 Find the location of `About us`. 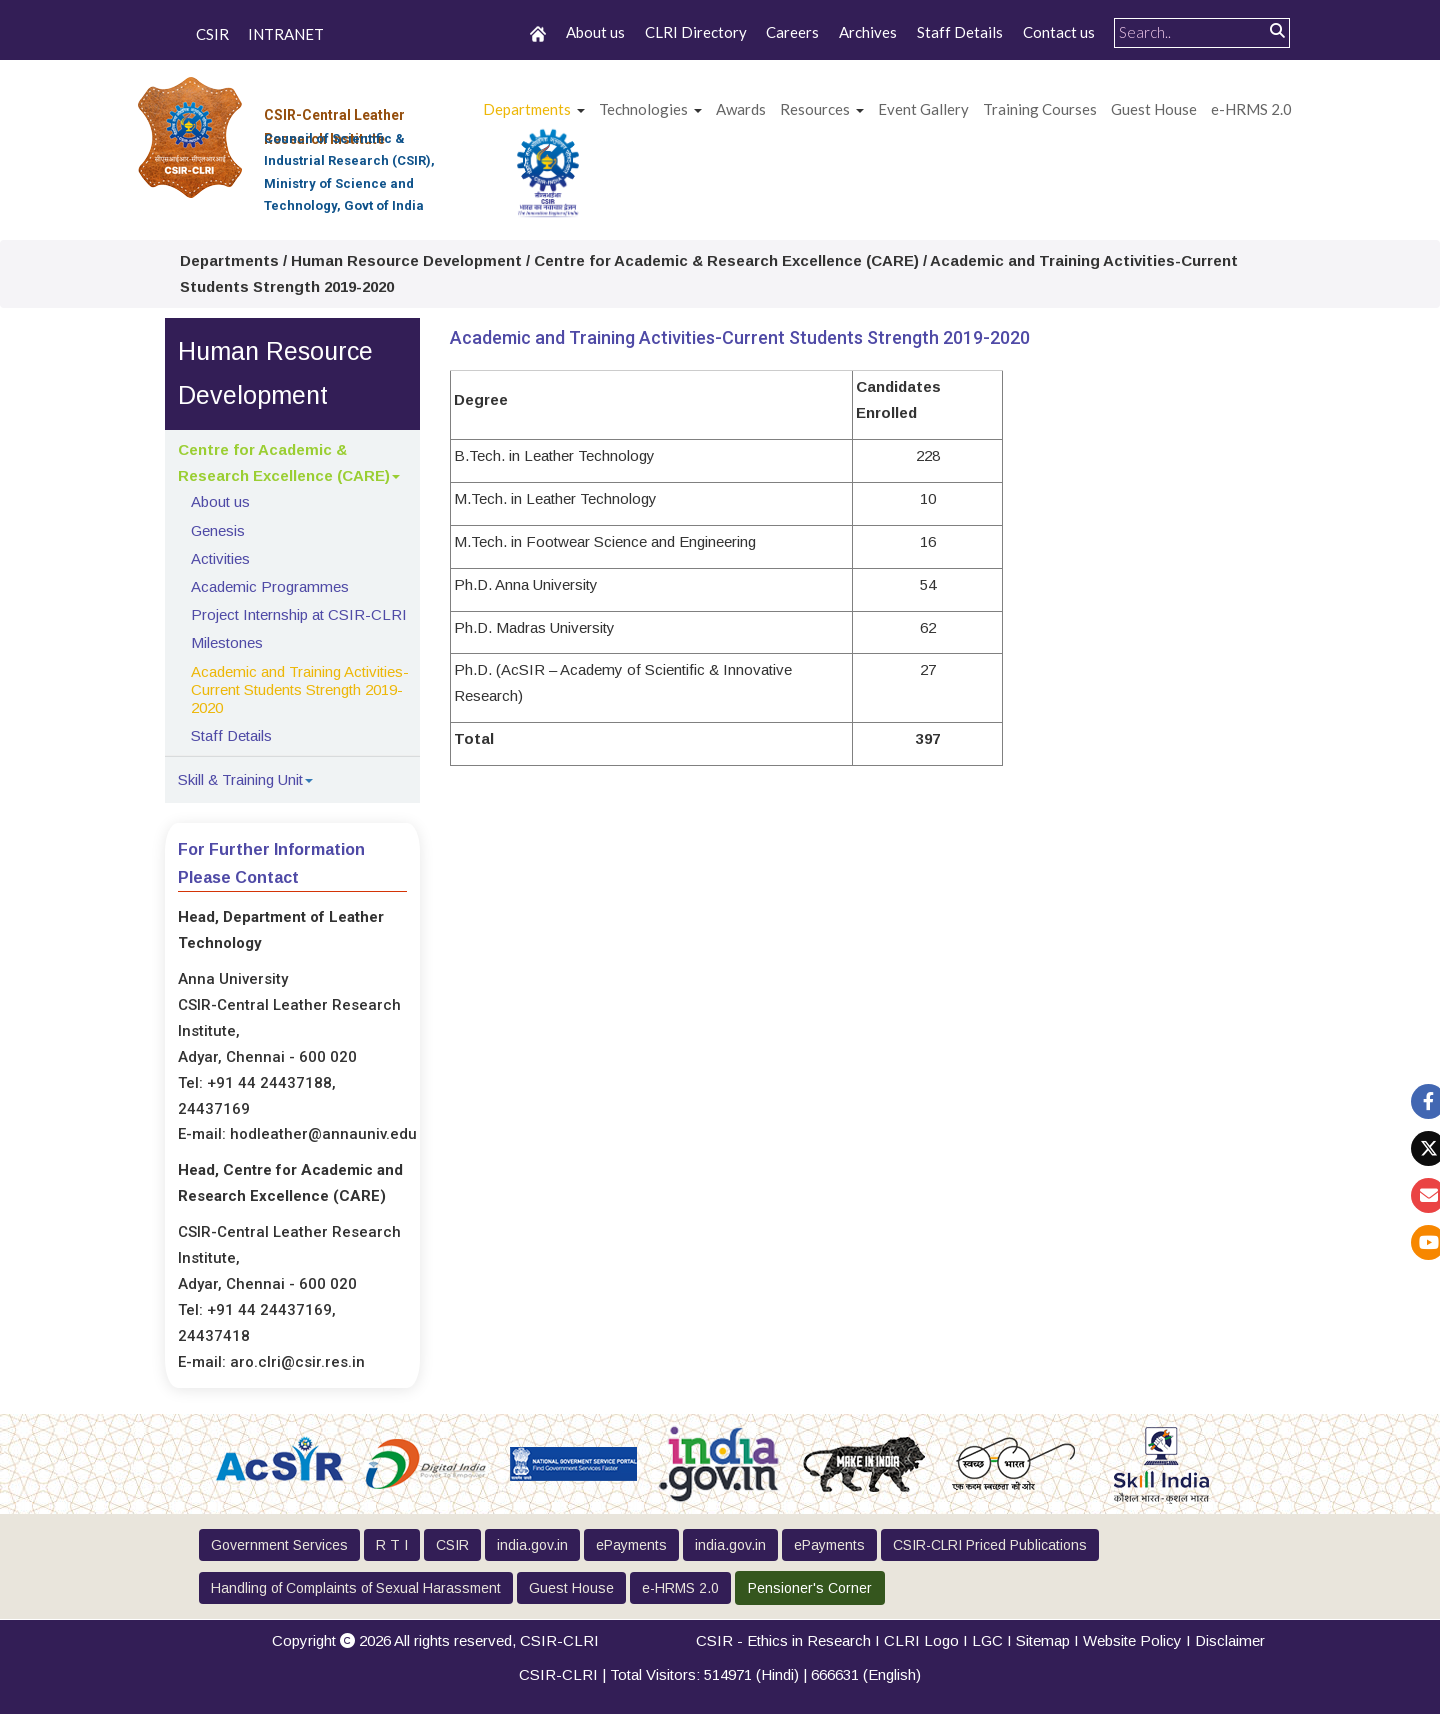

About us is located at coordinates (595, 32).